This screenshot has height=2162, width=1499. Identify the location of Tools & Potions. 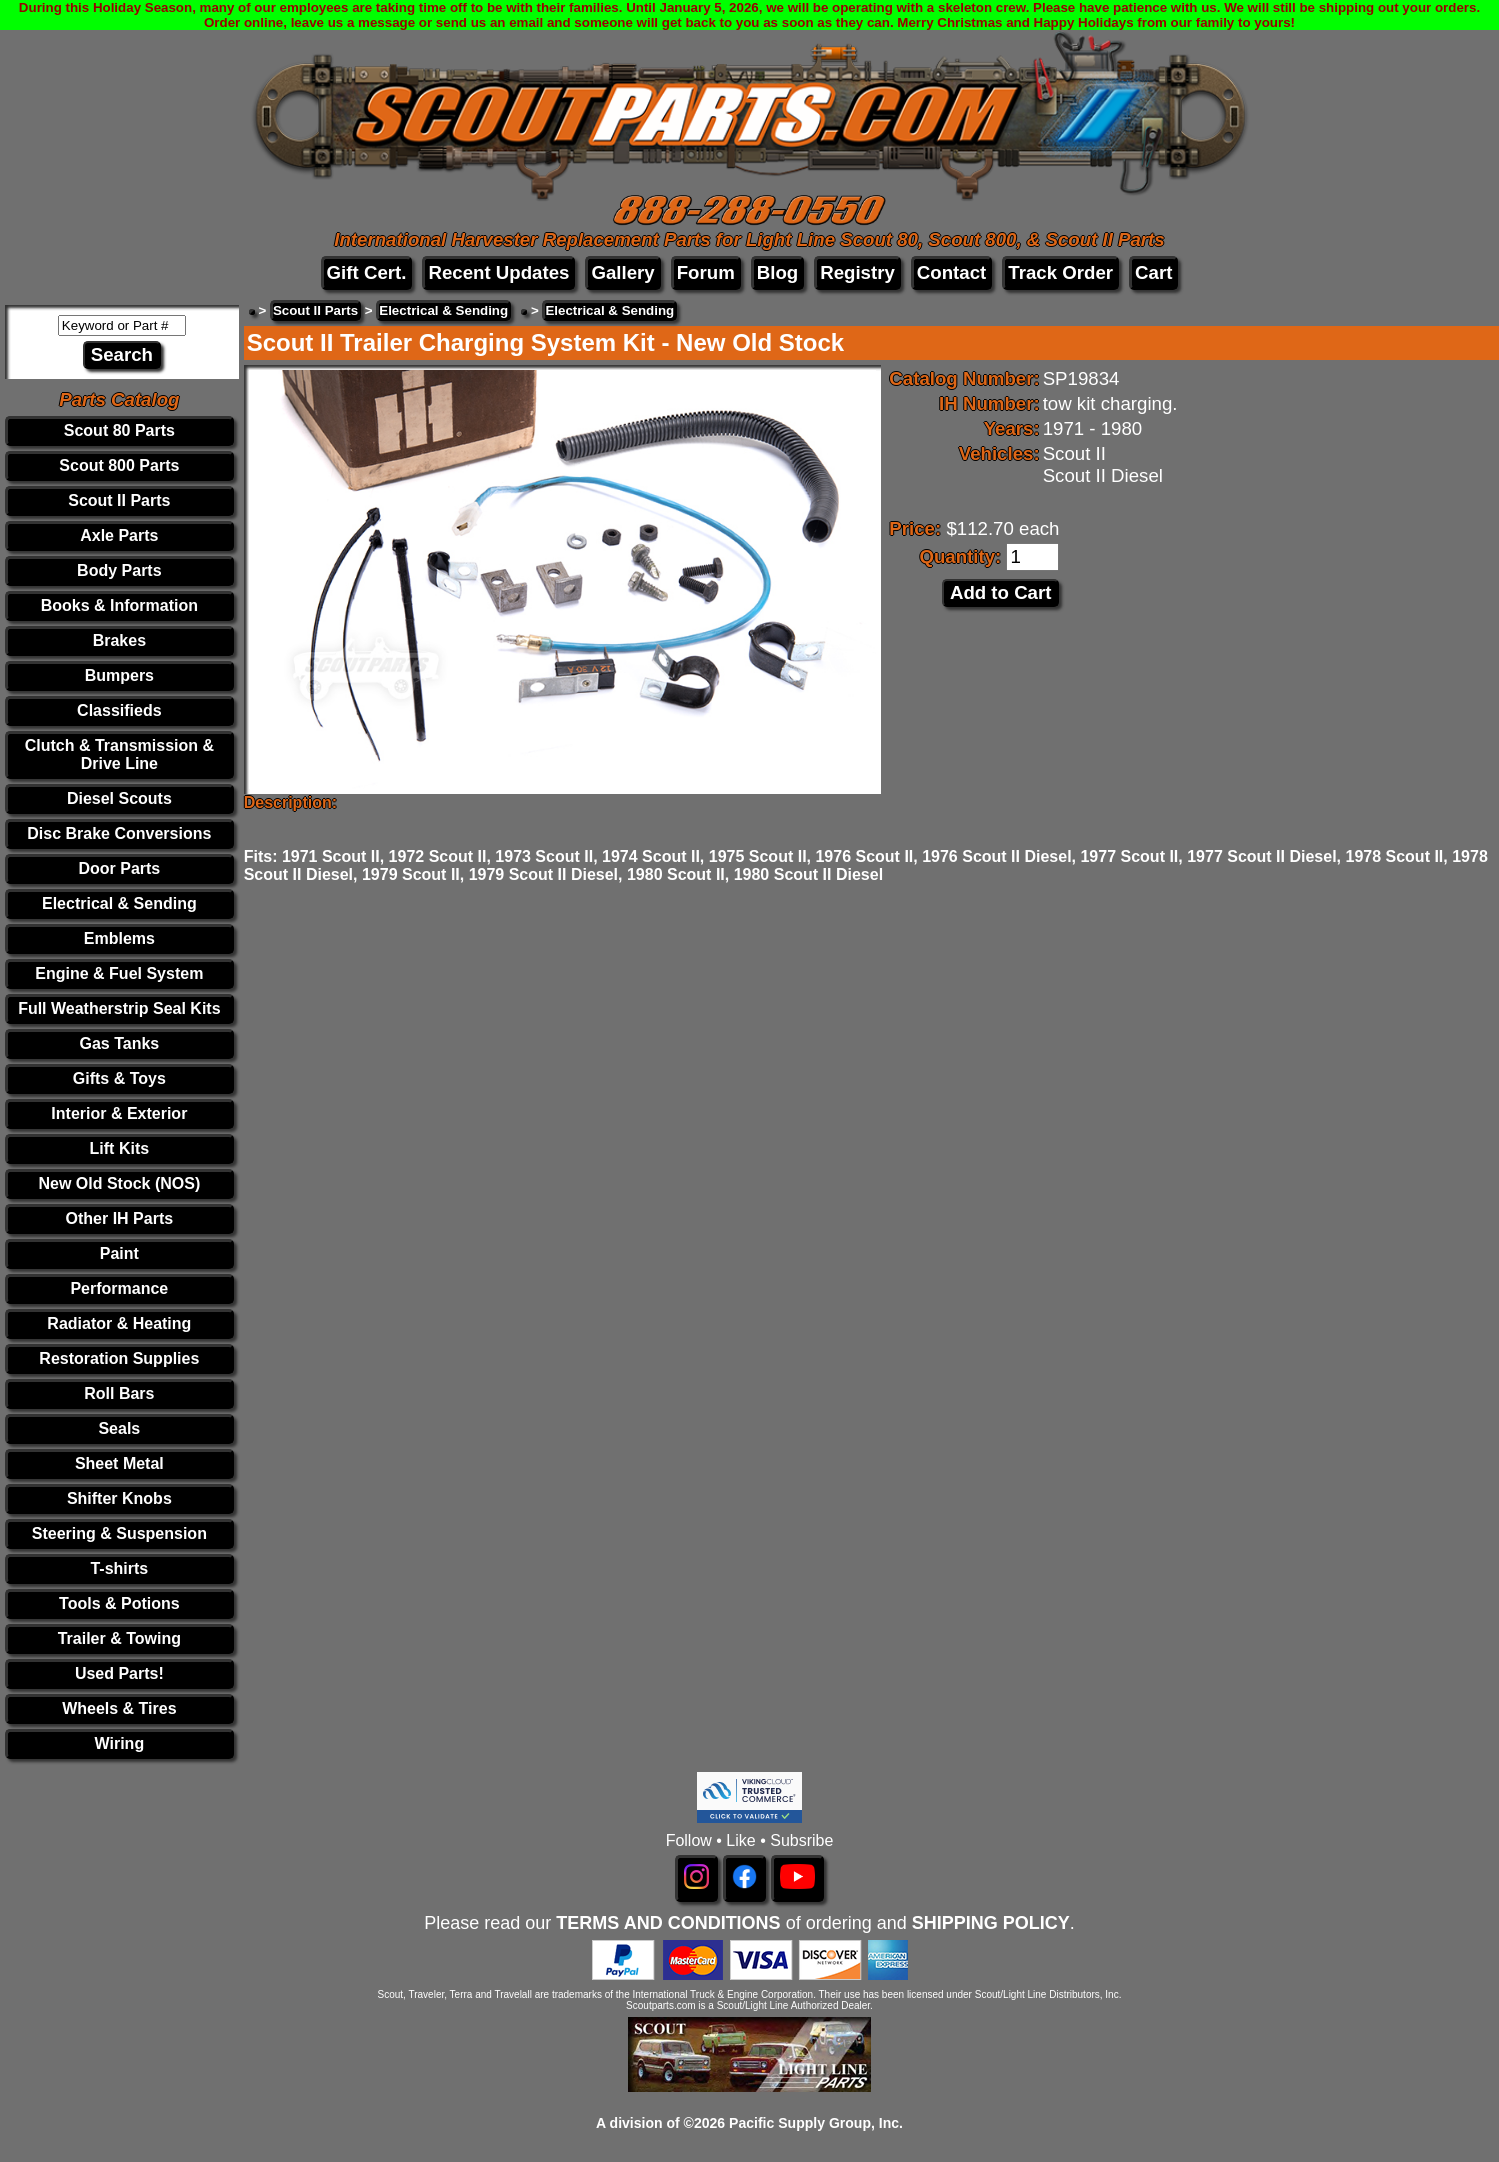
(119, 1603).